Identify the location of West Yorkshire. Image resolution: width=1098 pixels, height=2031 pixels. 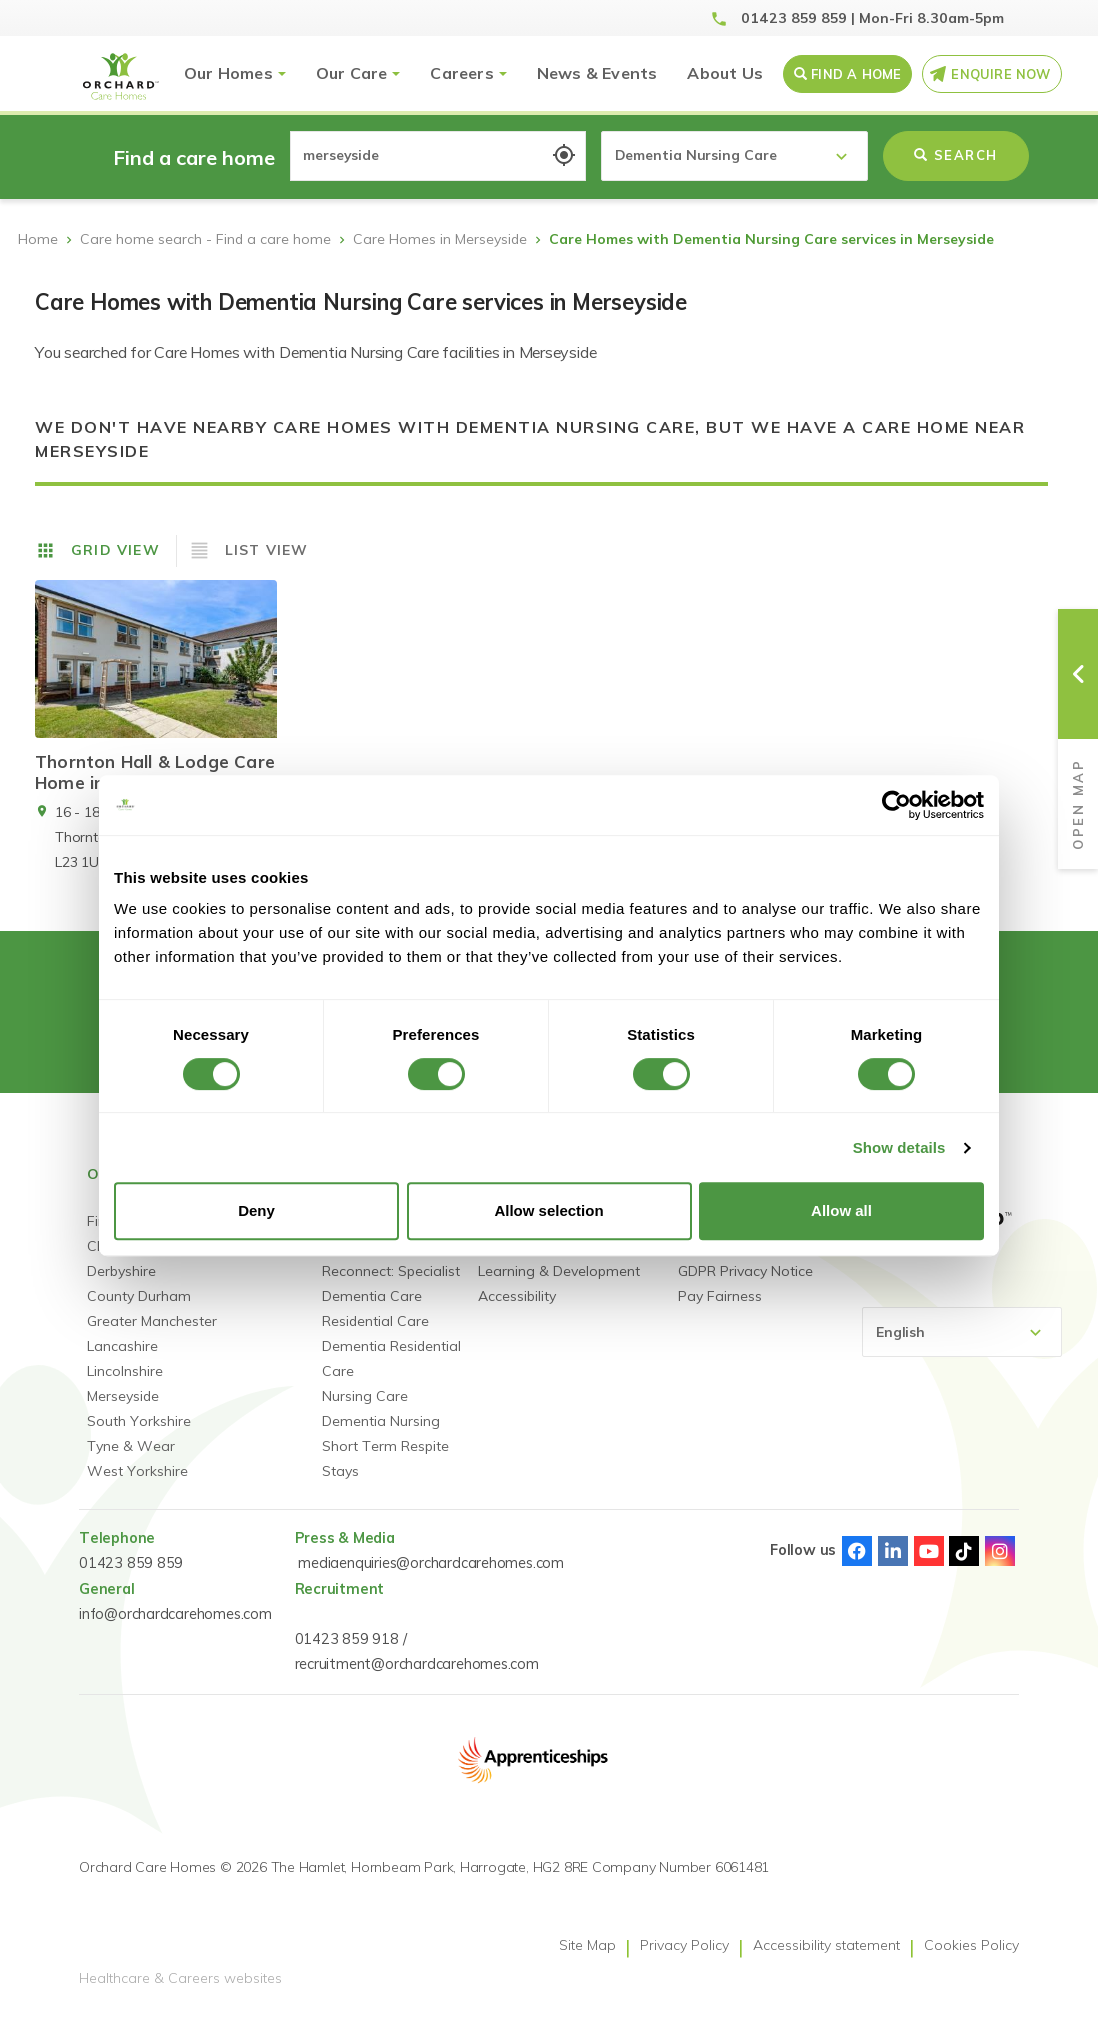
(137, 1486).